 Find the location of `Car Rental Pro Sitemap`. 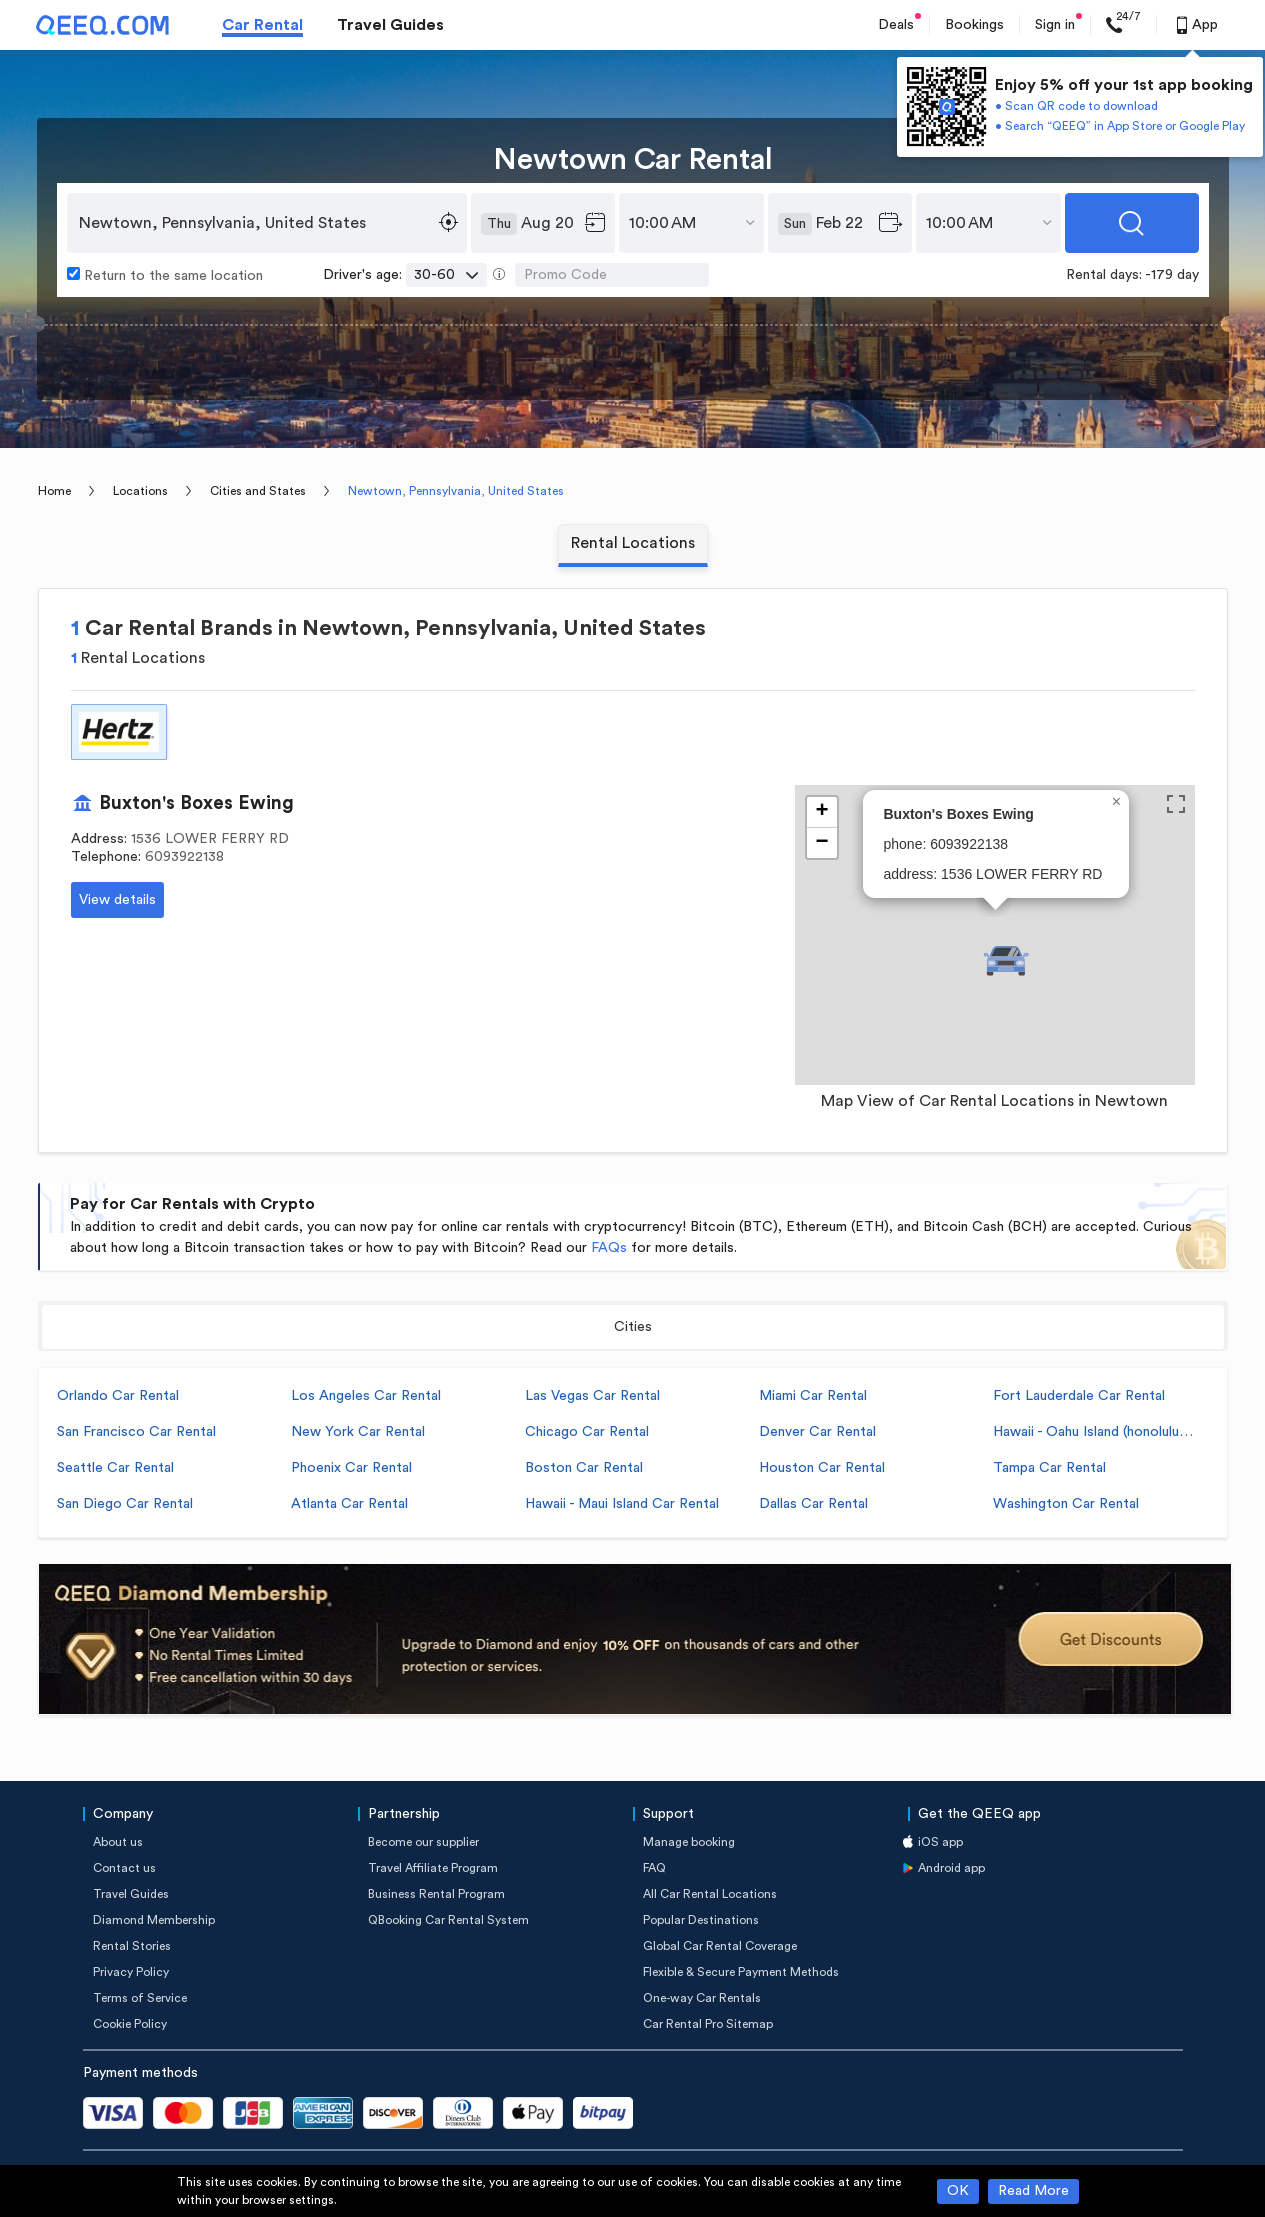

Car Rental Pro Sitemap is located at coordinates (708, 2024).